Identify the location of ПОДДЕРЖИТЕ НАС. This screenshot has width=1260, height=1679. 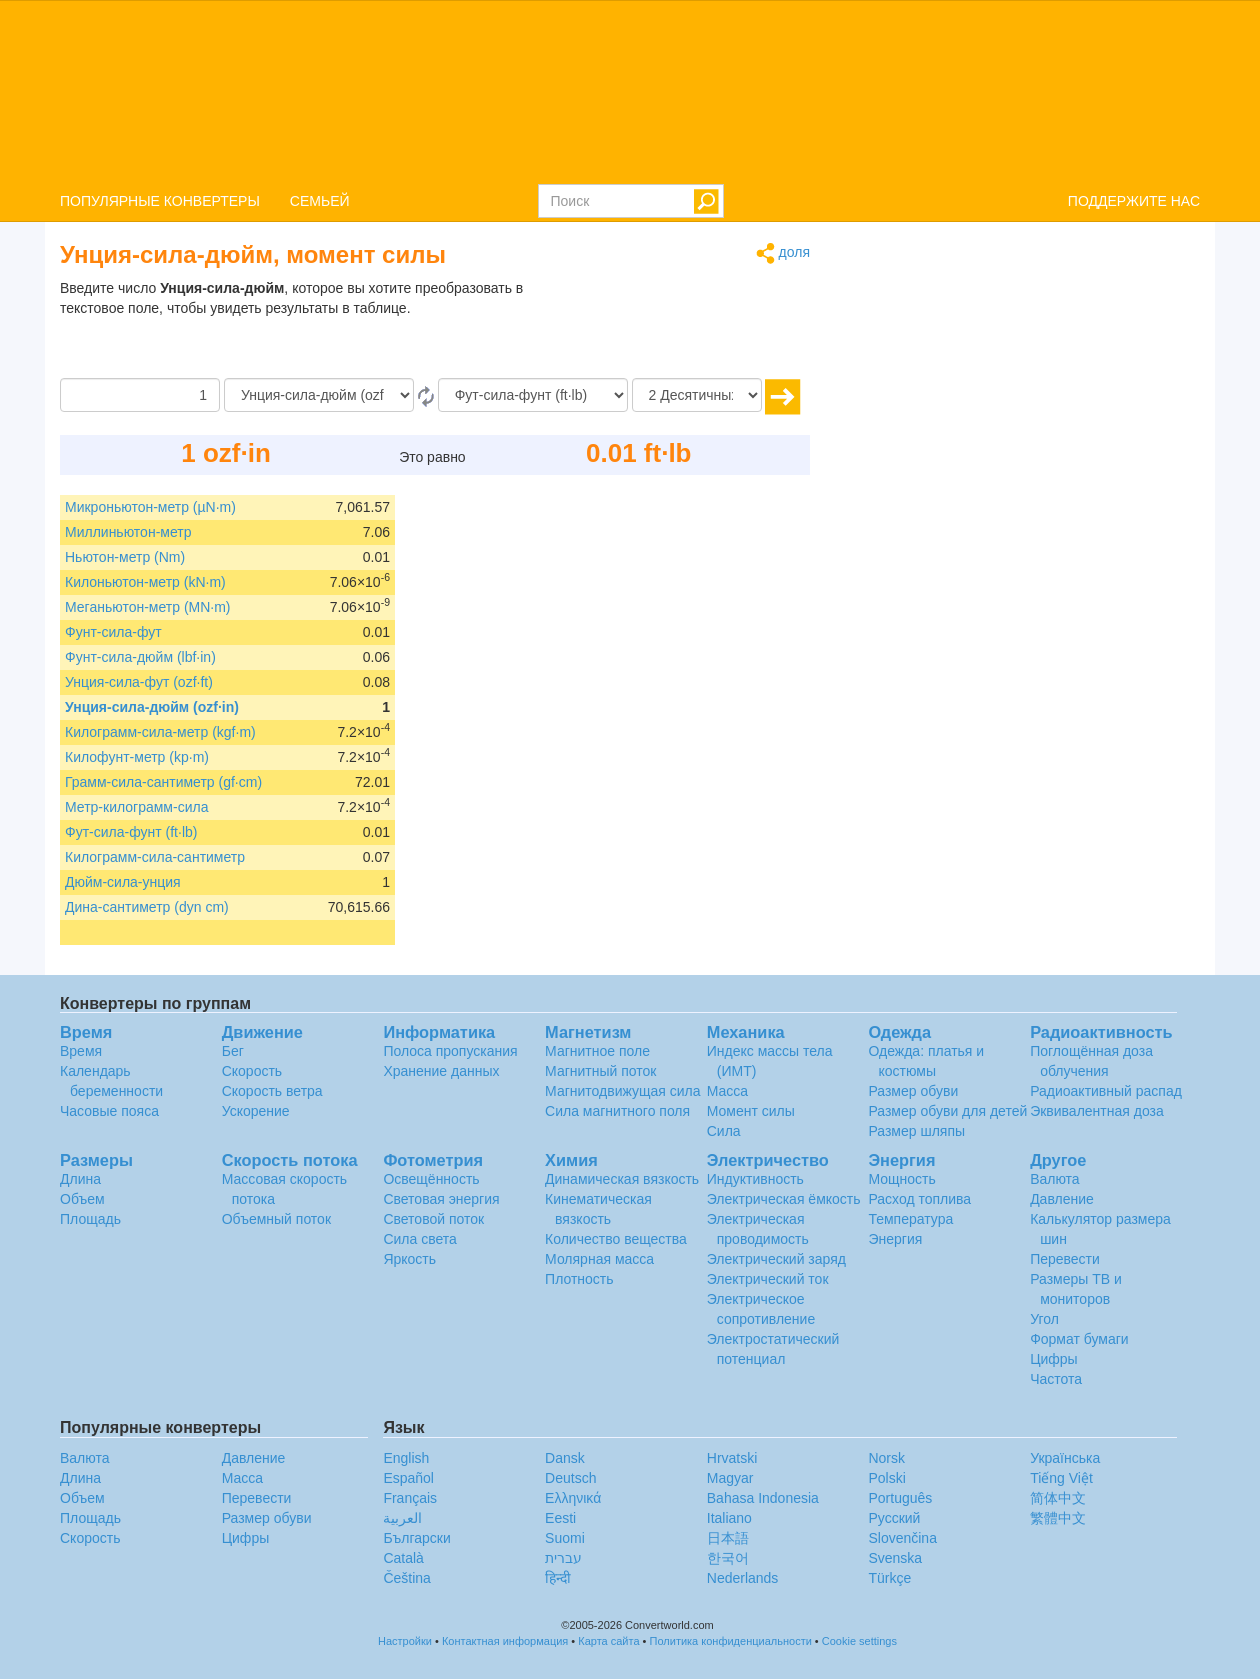
(1134, 201).